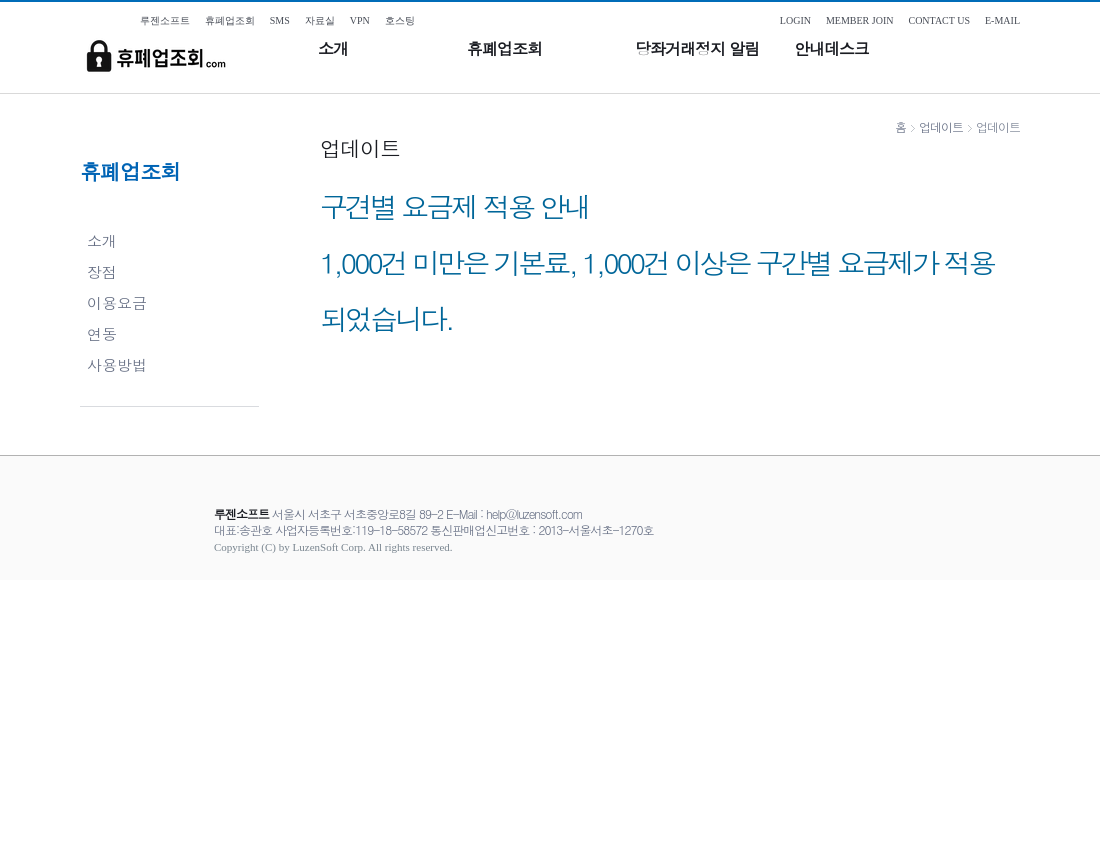  What do you see at coordinates (941, 126) in the screenshot?
I see `업데이트` at bounding box center [941, 126].